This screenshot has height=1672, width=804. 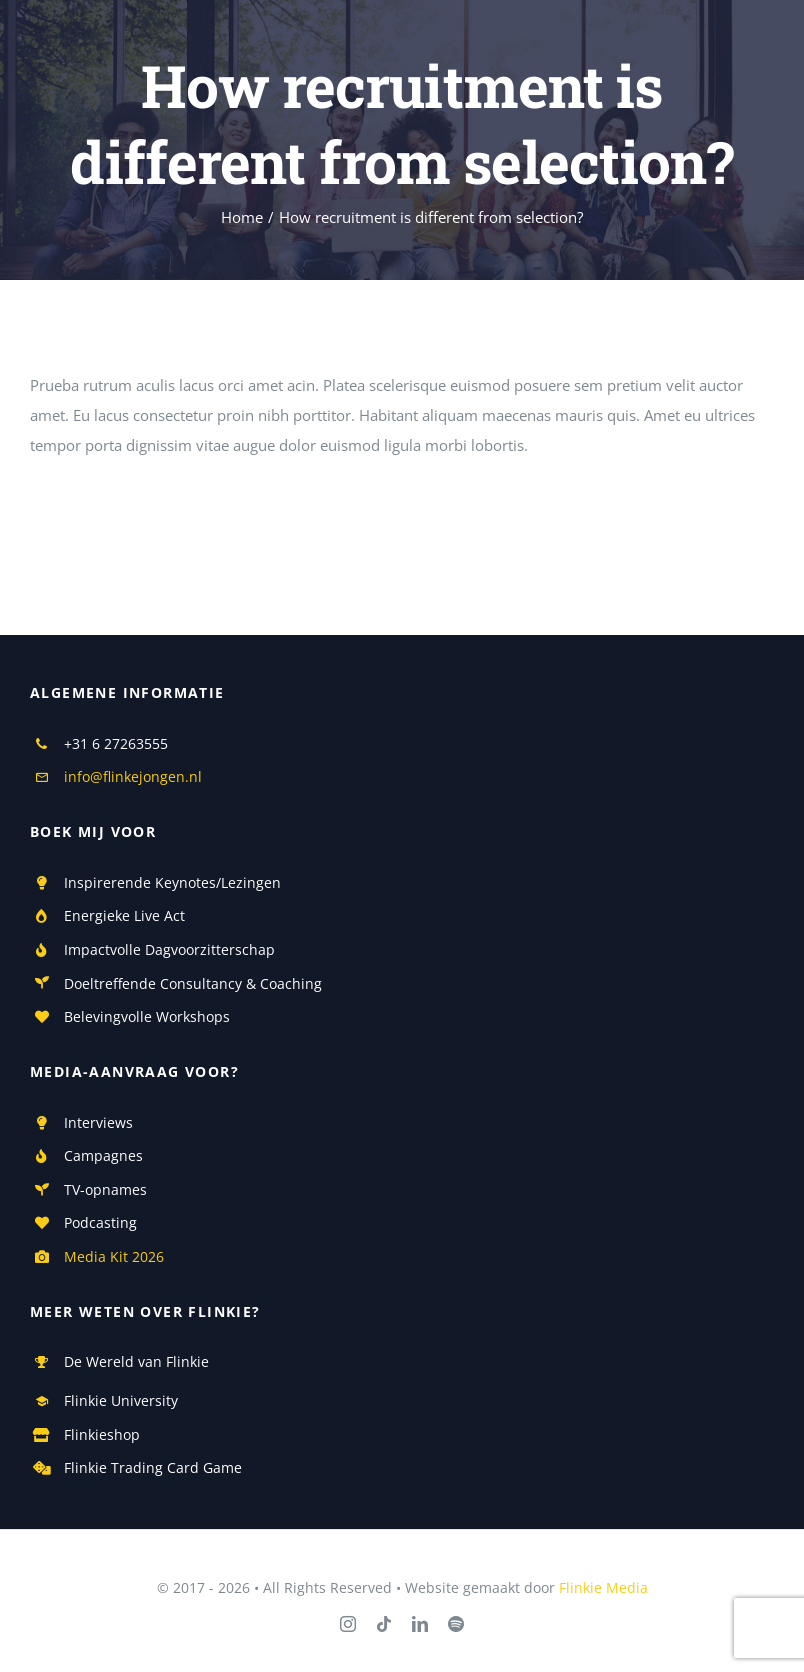 I want to click on info@flinkejongen.nl, so click(x=133, y=776).